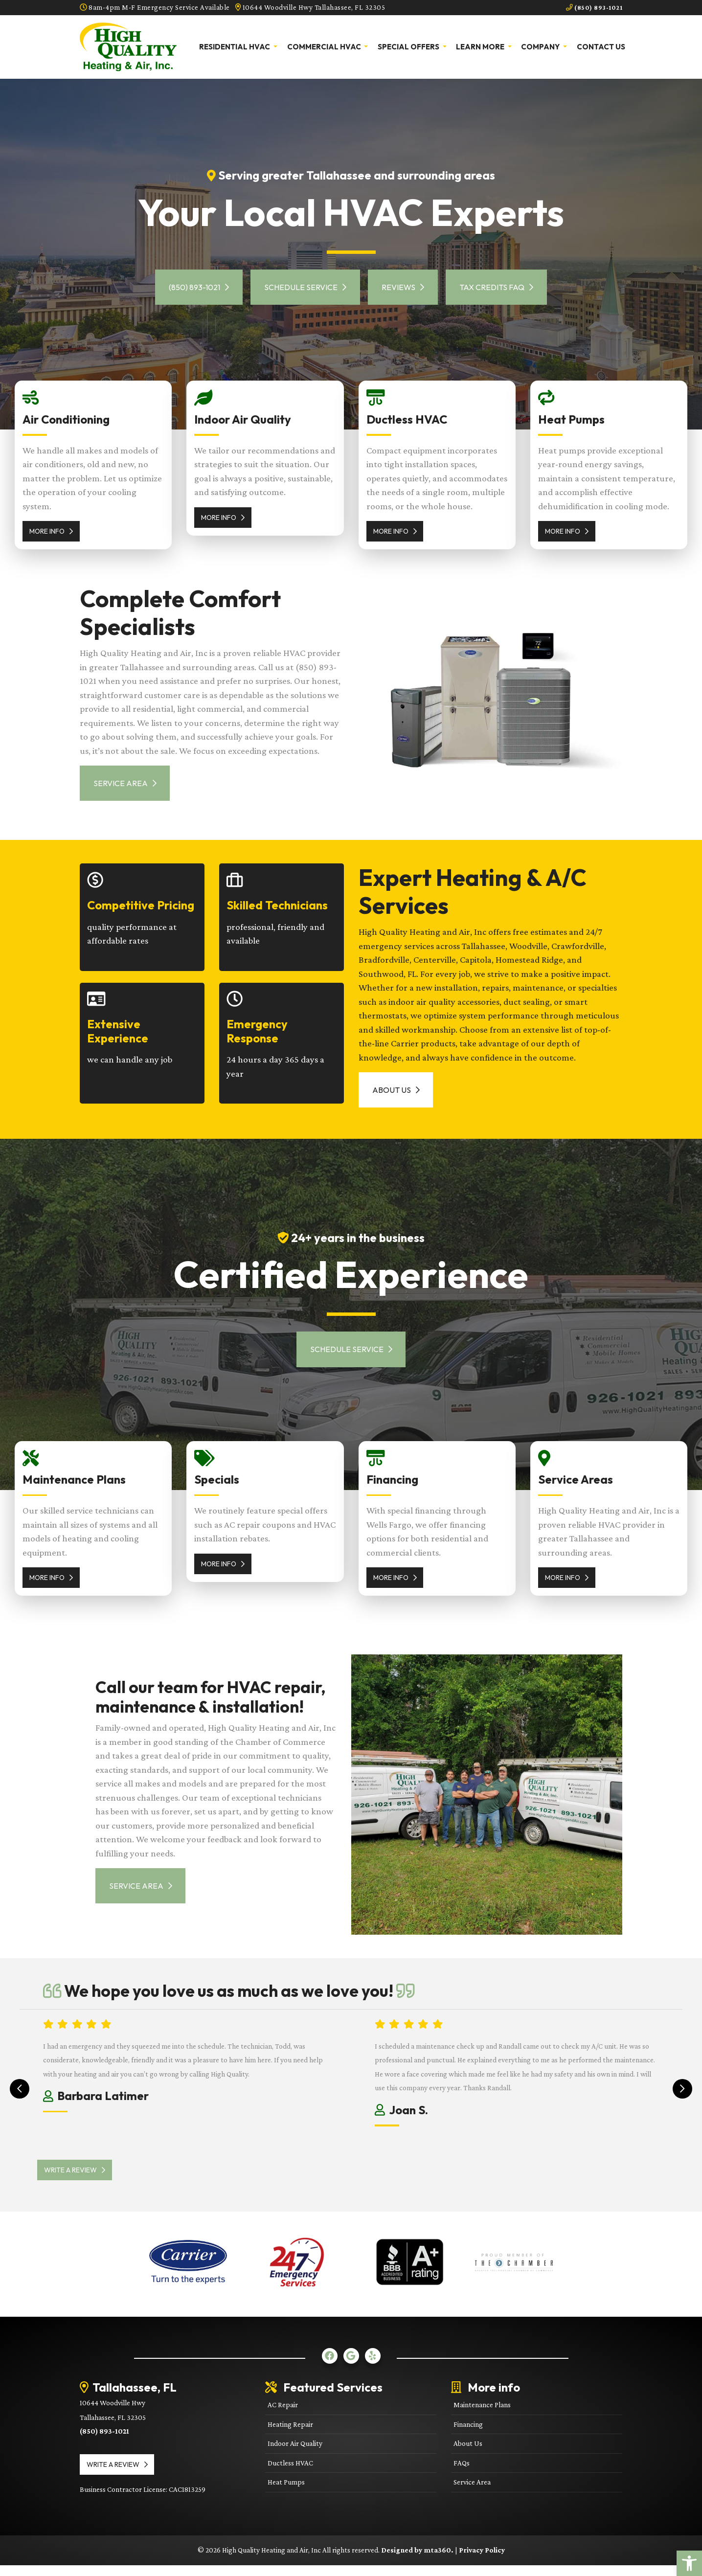 This screenshot has width=702, height=2576. What do you see at coordinates (601, 46) in the screenshot?
I see `Contact Us [link]` at bounding box center [601, 46].